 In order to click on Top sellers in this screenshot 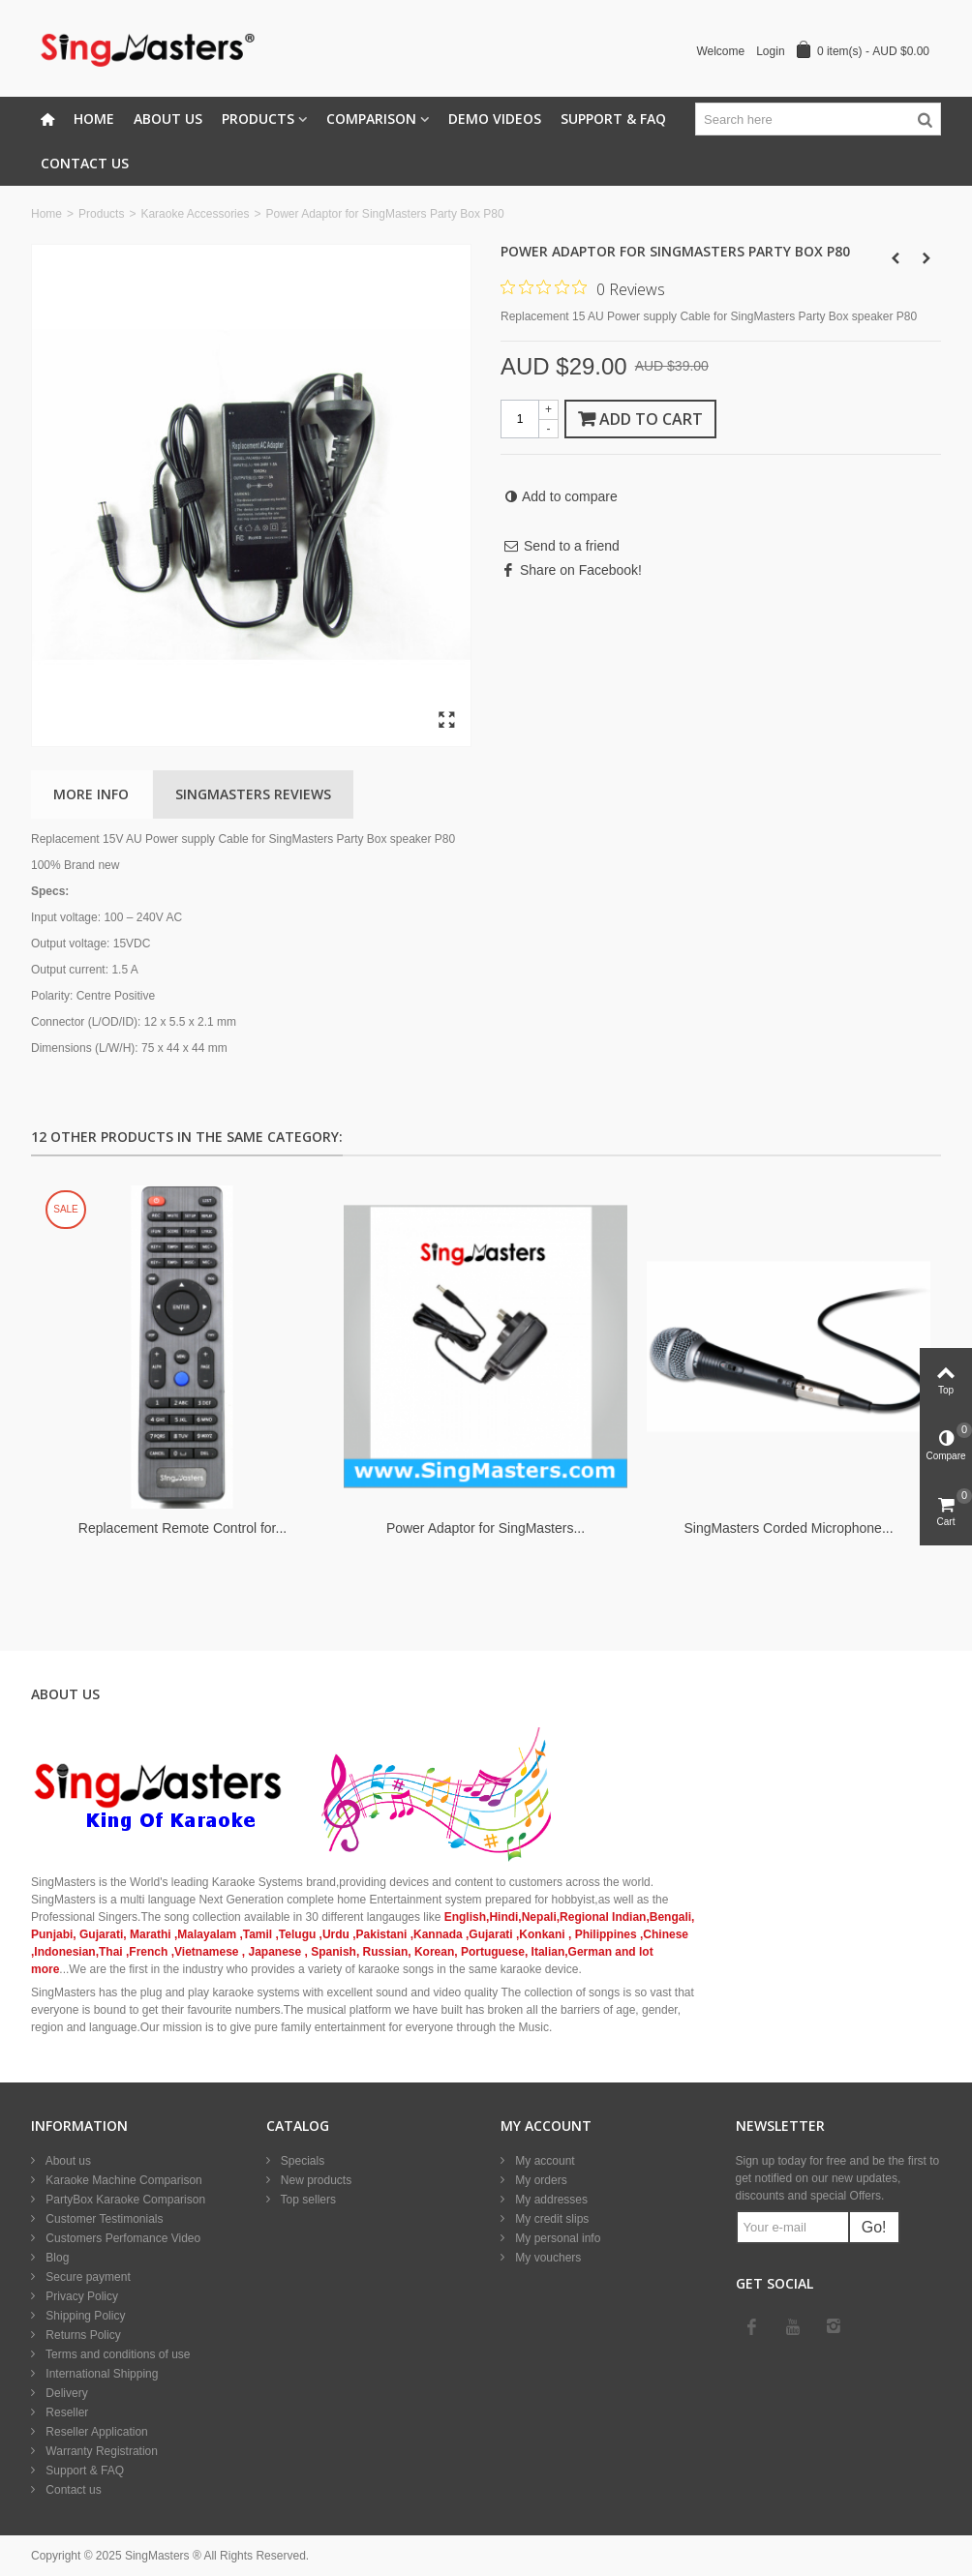, I will do `click(307, 2199)`.